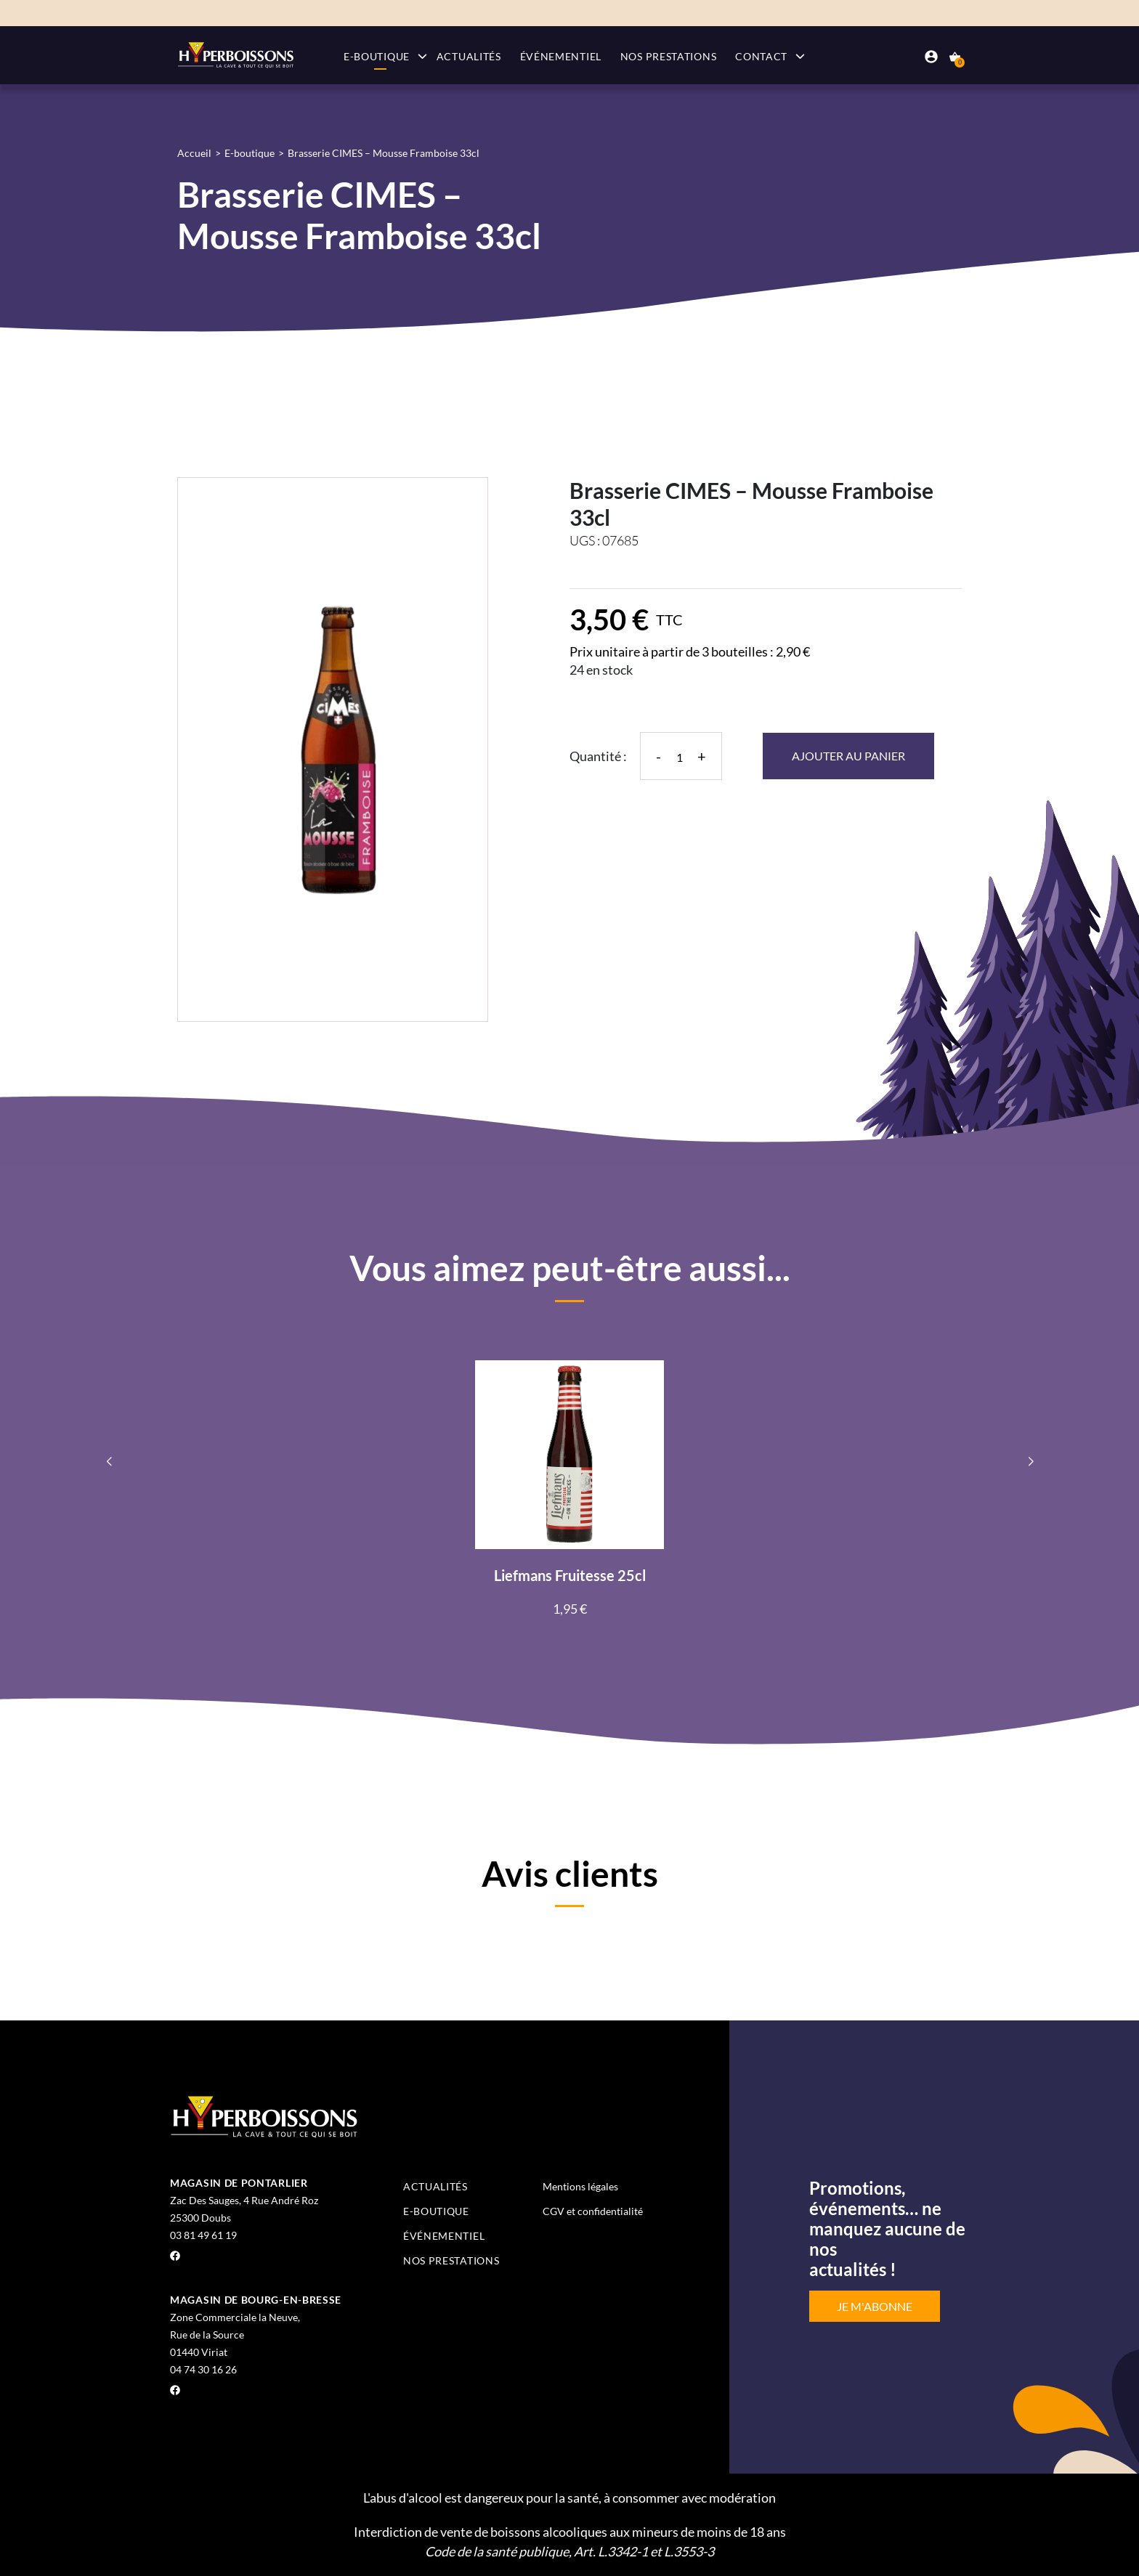 This screenshot has height=2576, width=1139. Describe the element at coordinates (593, 2211) in the screenshot. I see `CGV et confidentialité` at that location.